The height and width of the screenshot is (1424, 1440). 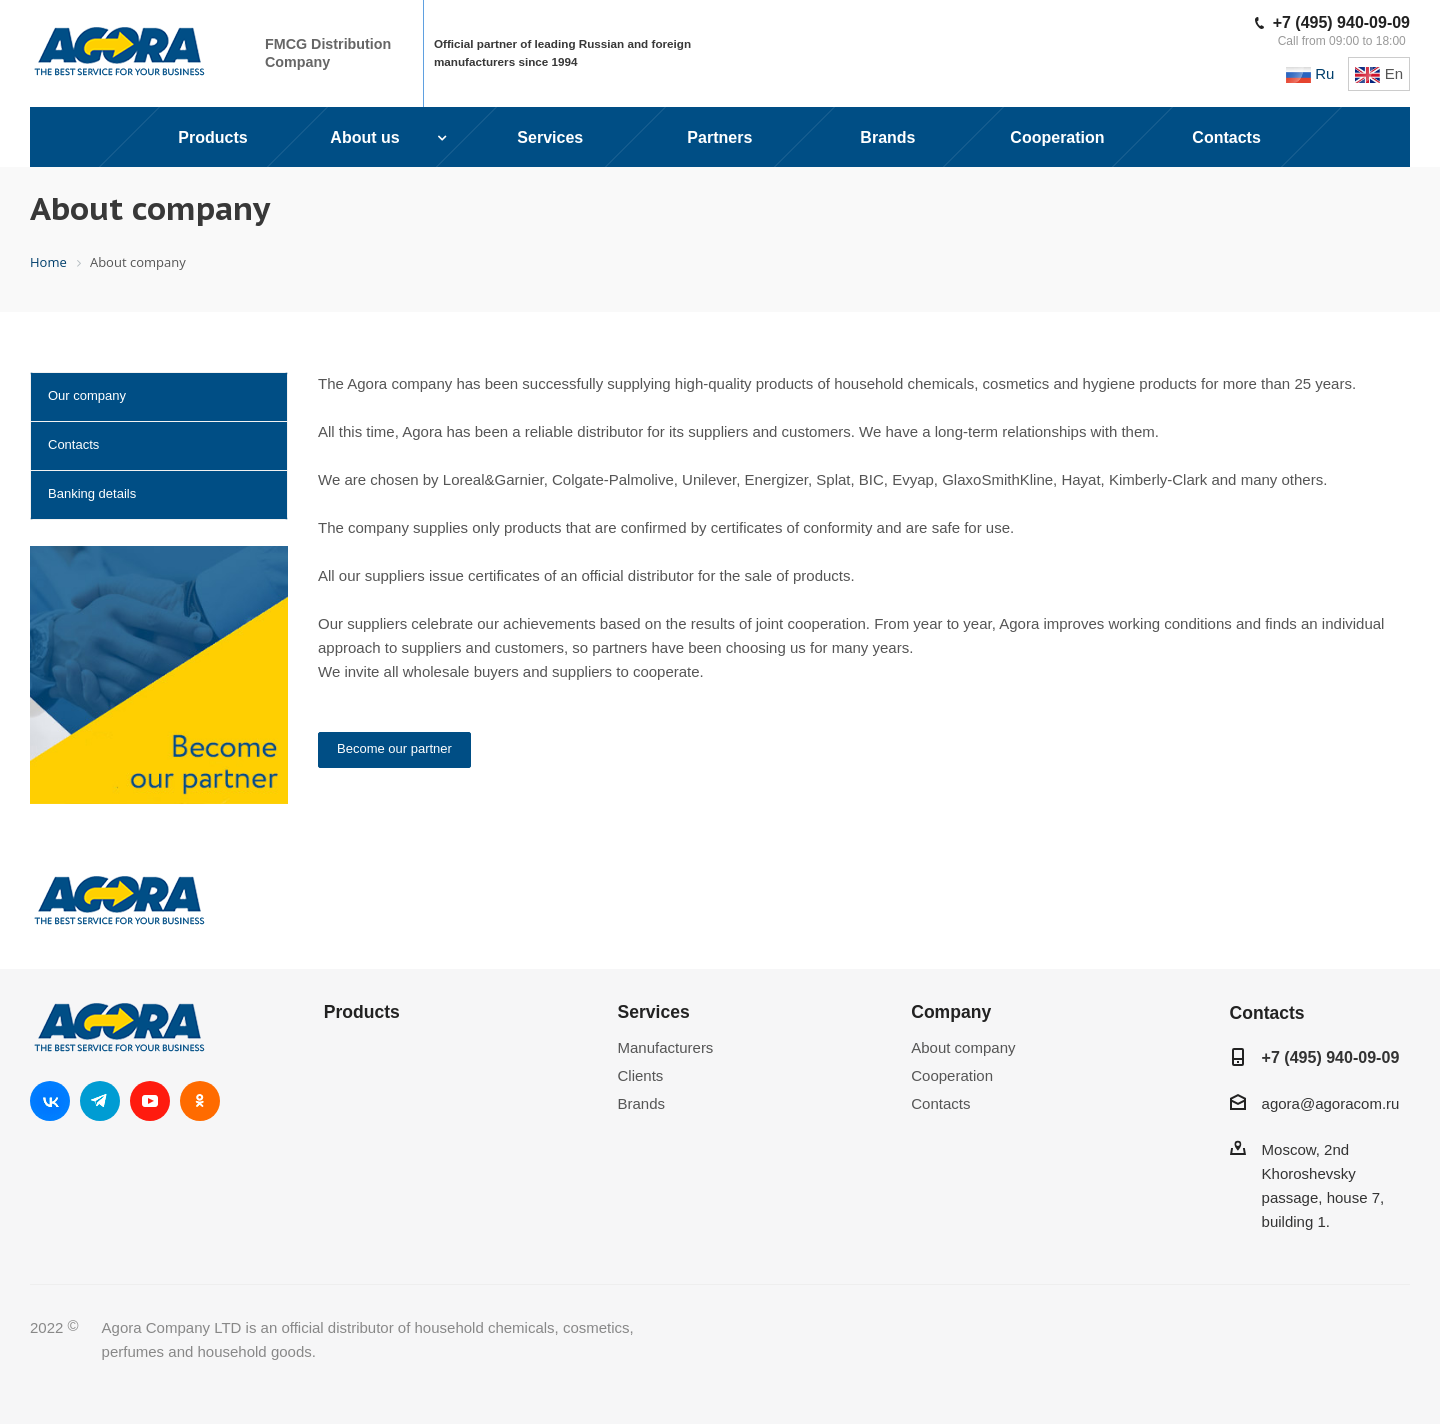 What do you see at coordinates (87, 395) in the screenshot?
I see `Our company` at bounding box center [87, 395].